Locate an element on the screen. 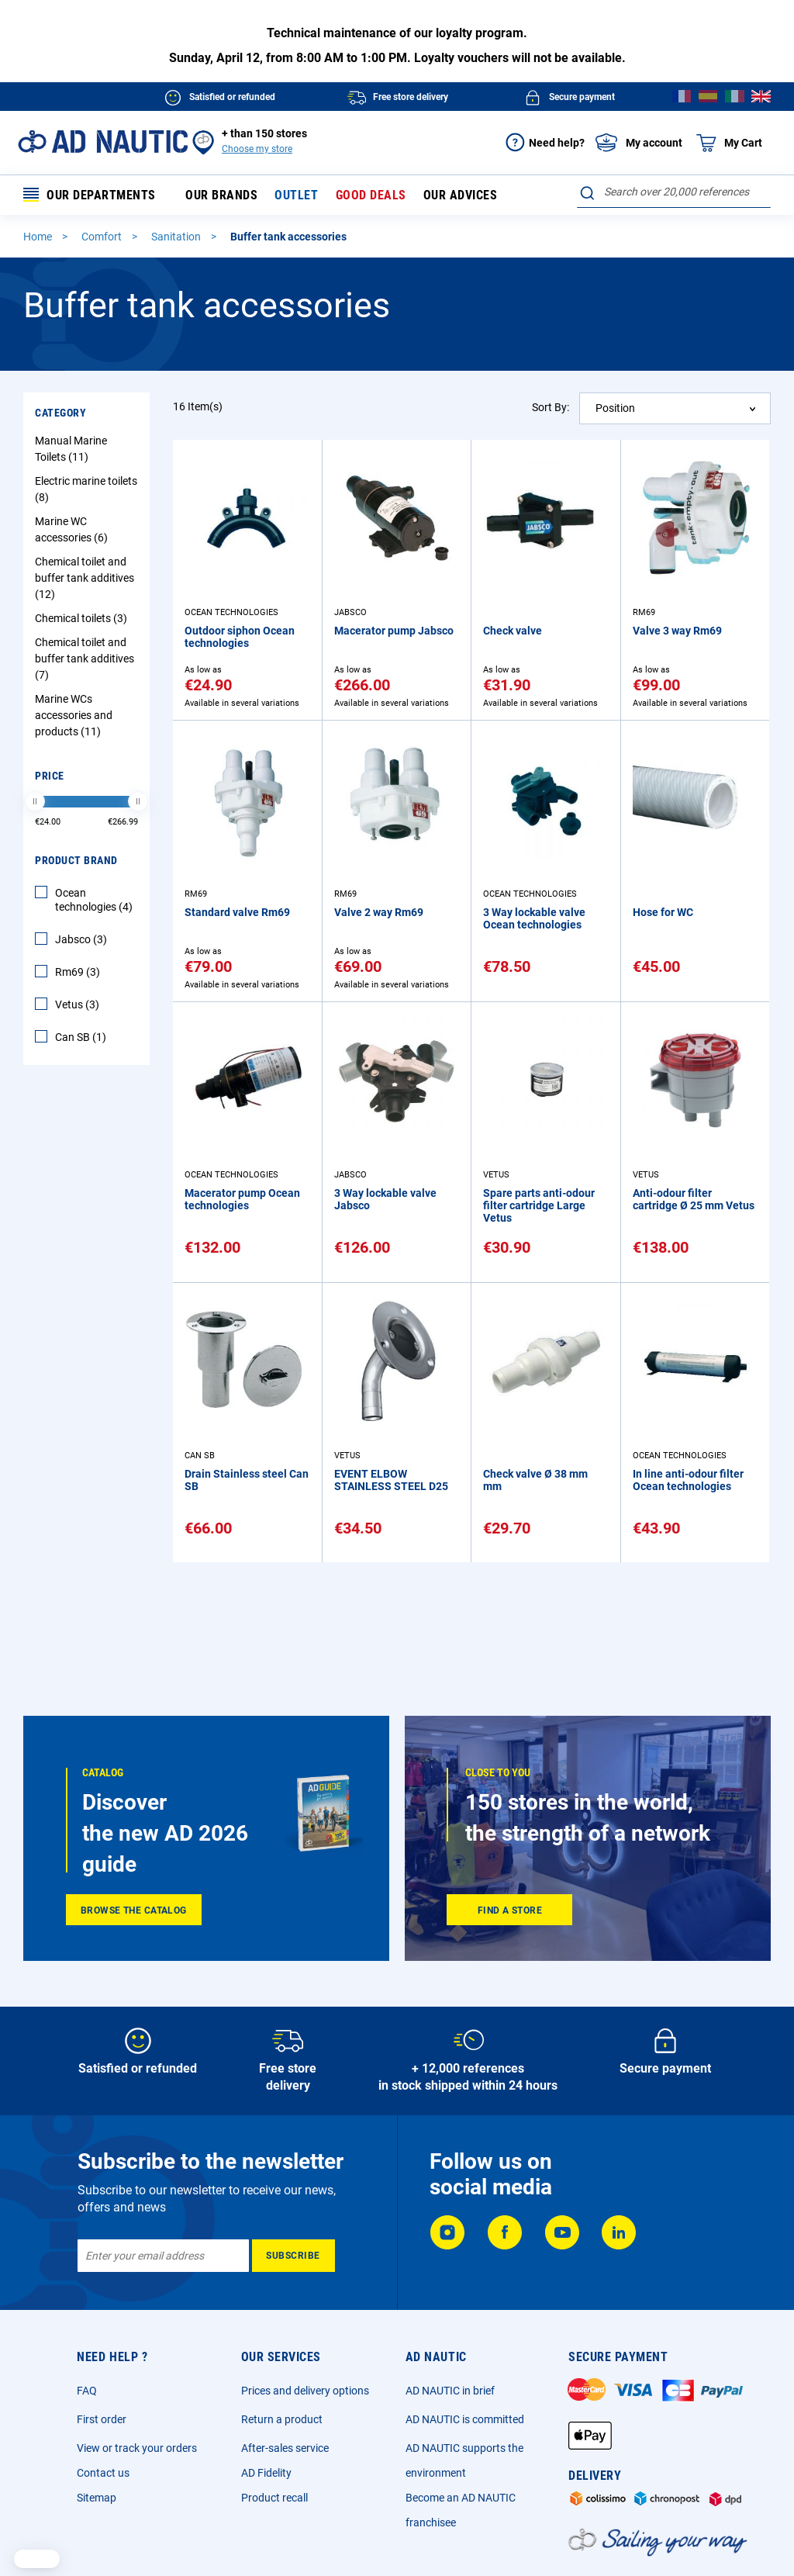  Contact us is located at coordinates (103, 2473).